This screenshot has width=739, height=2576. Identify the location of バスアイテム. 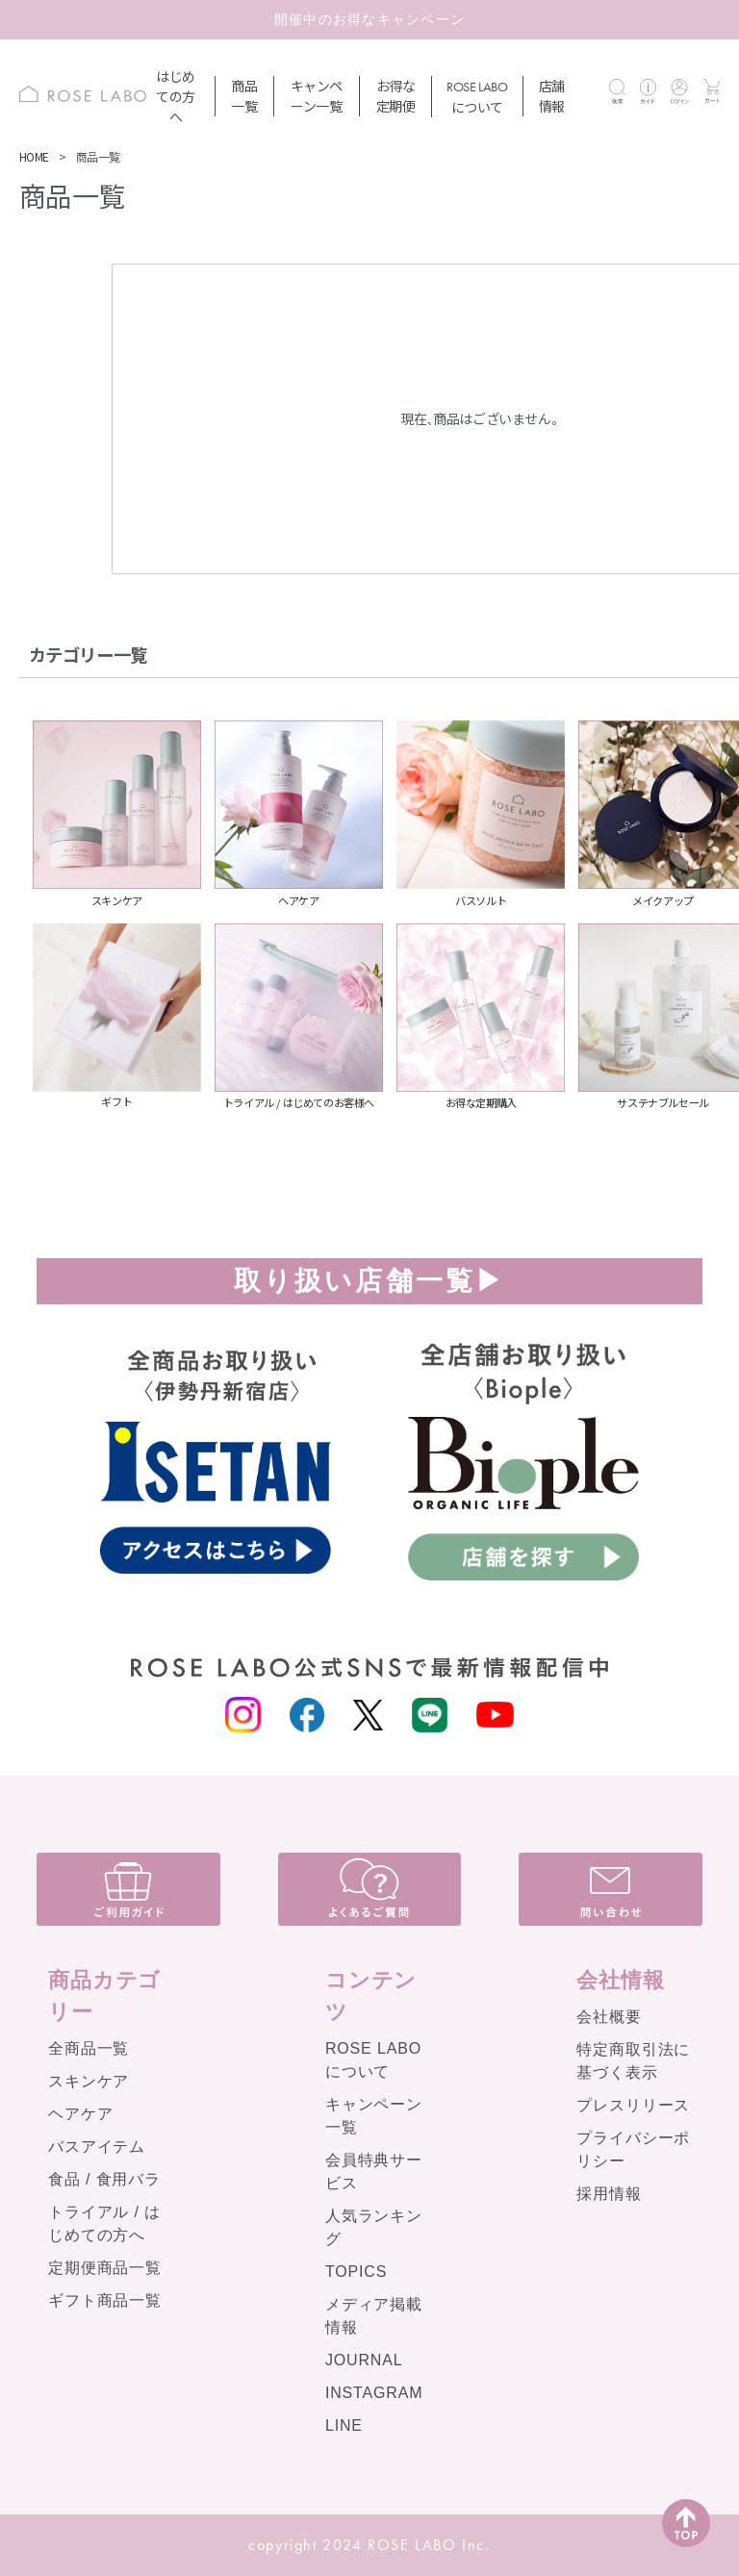
(96, 2146).